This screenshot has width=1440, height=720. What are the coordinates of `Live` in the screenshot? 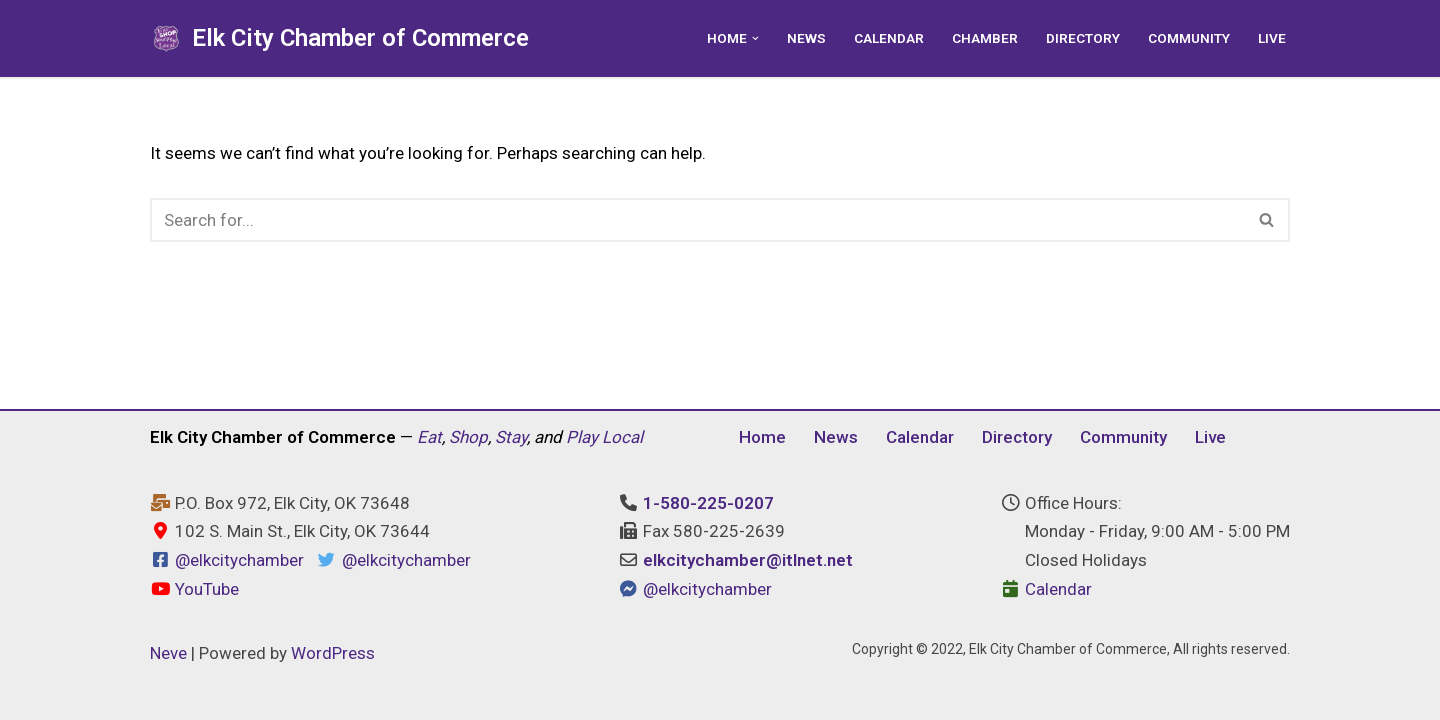 It's located at (1272, 38).